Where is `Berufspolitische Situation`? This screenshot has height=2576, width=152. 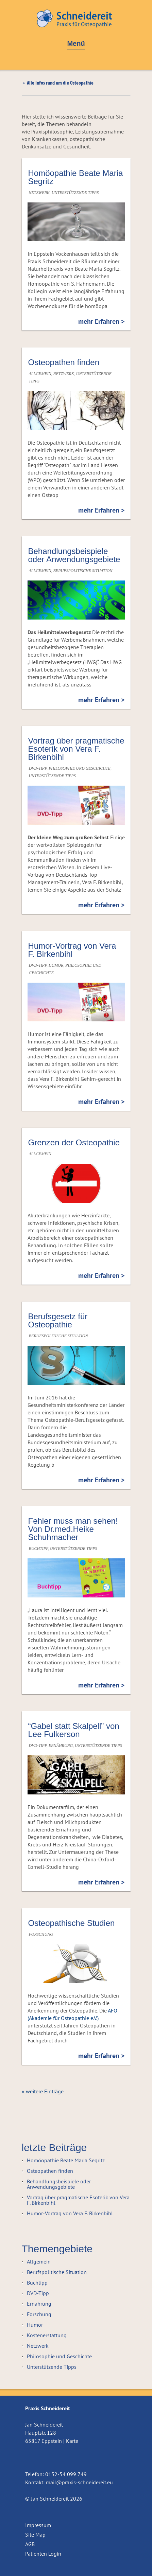 Berufspolitische Situation is located at coordinates (83, 570).